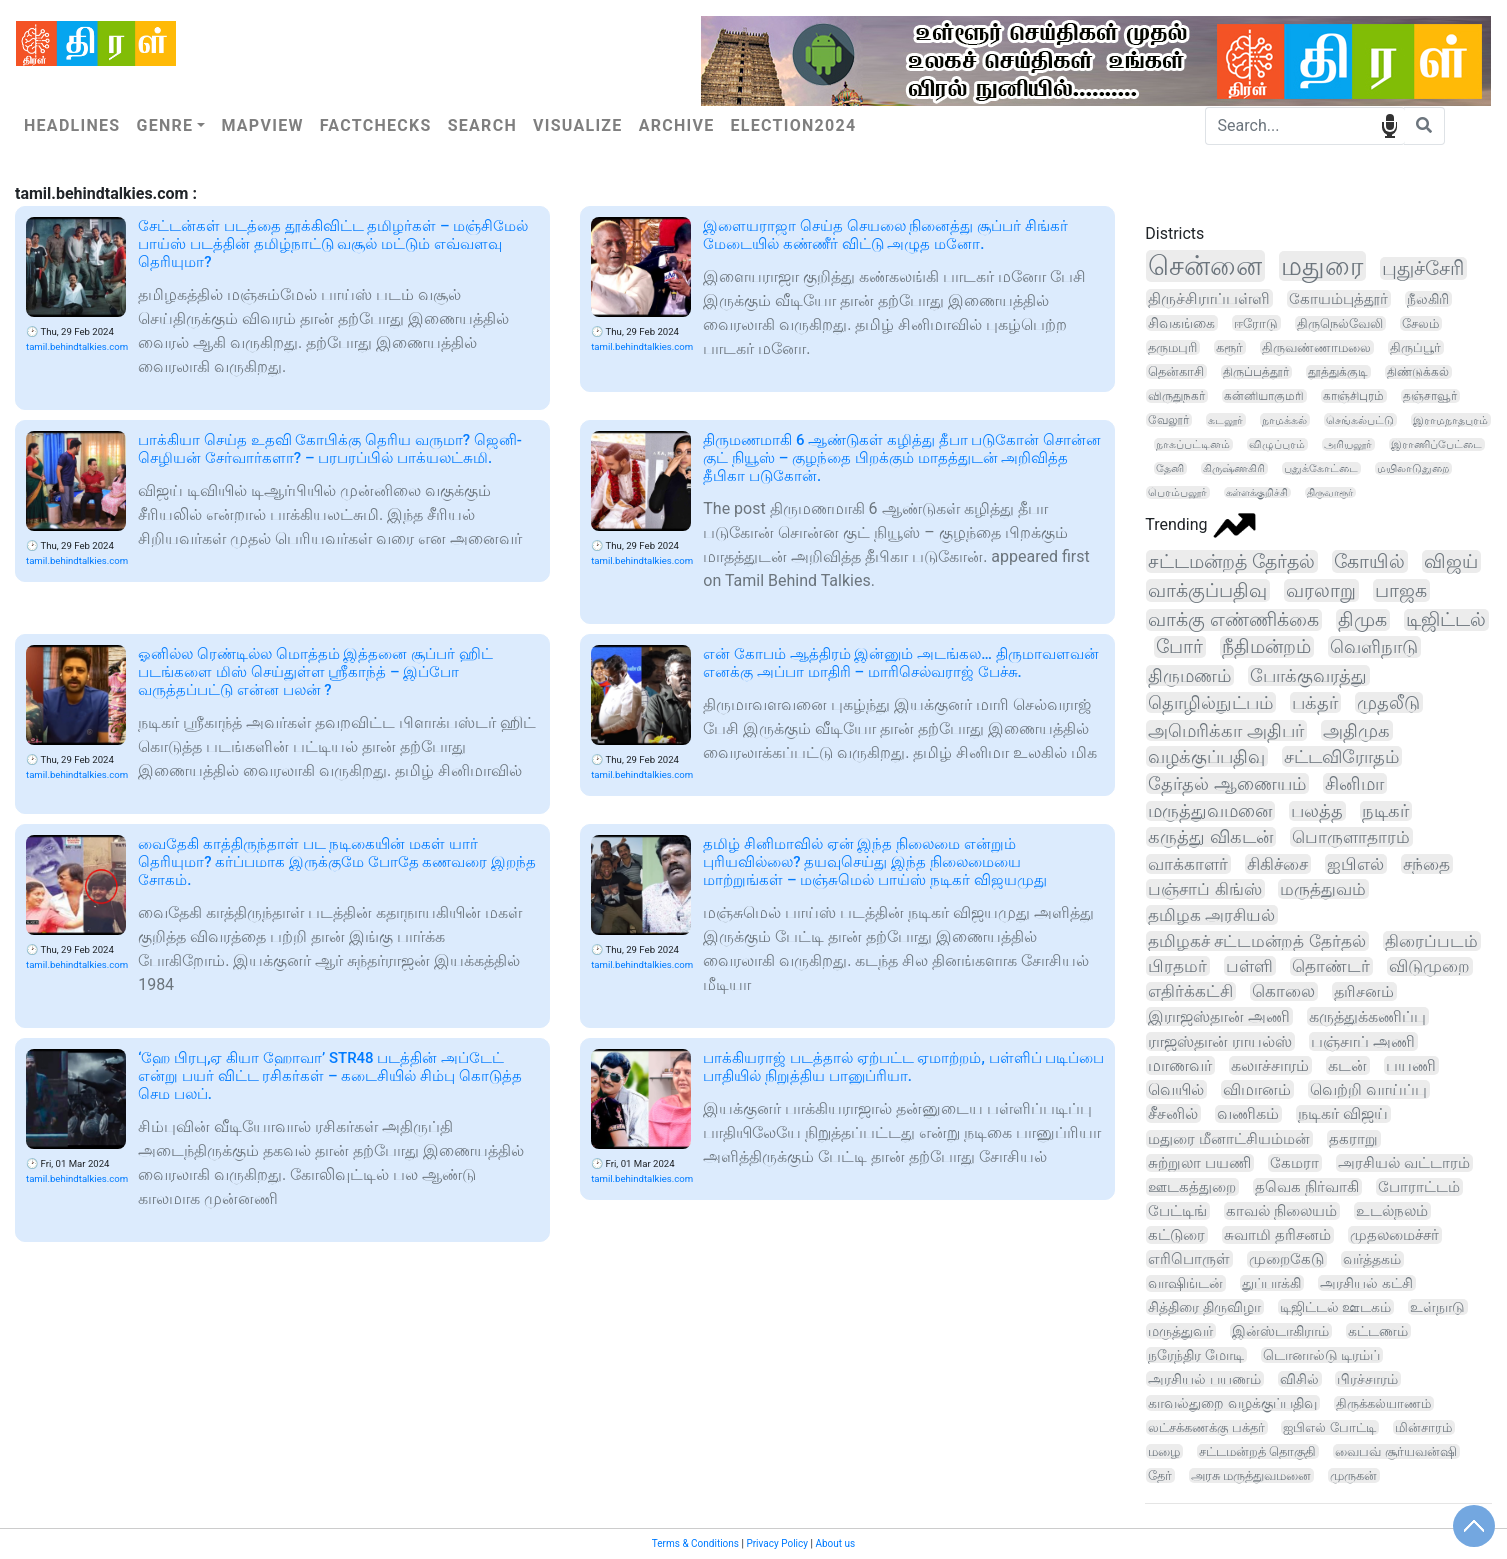 This screenshot has height=1559, width=1507. Describe the element at coordinates (1206, 1427) in the screenshot. I see `லட்சக்கணக்கு பக்தர்` at that location.